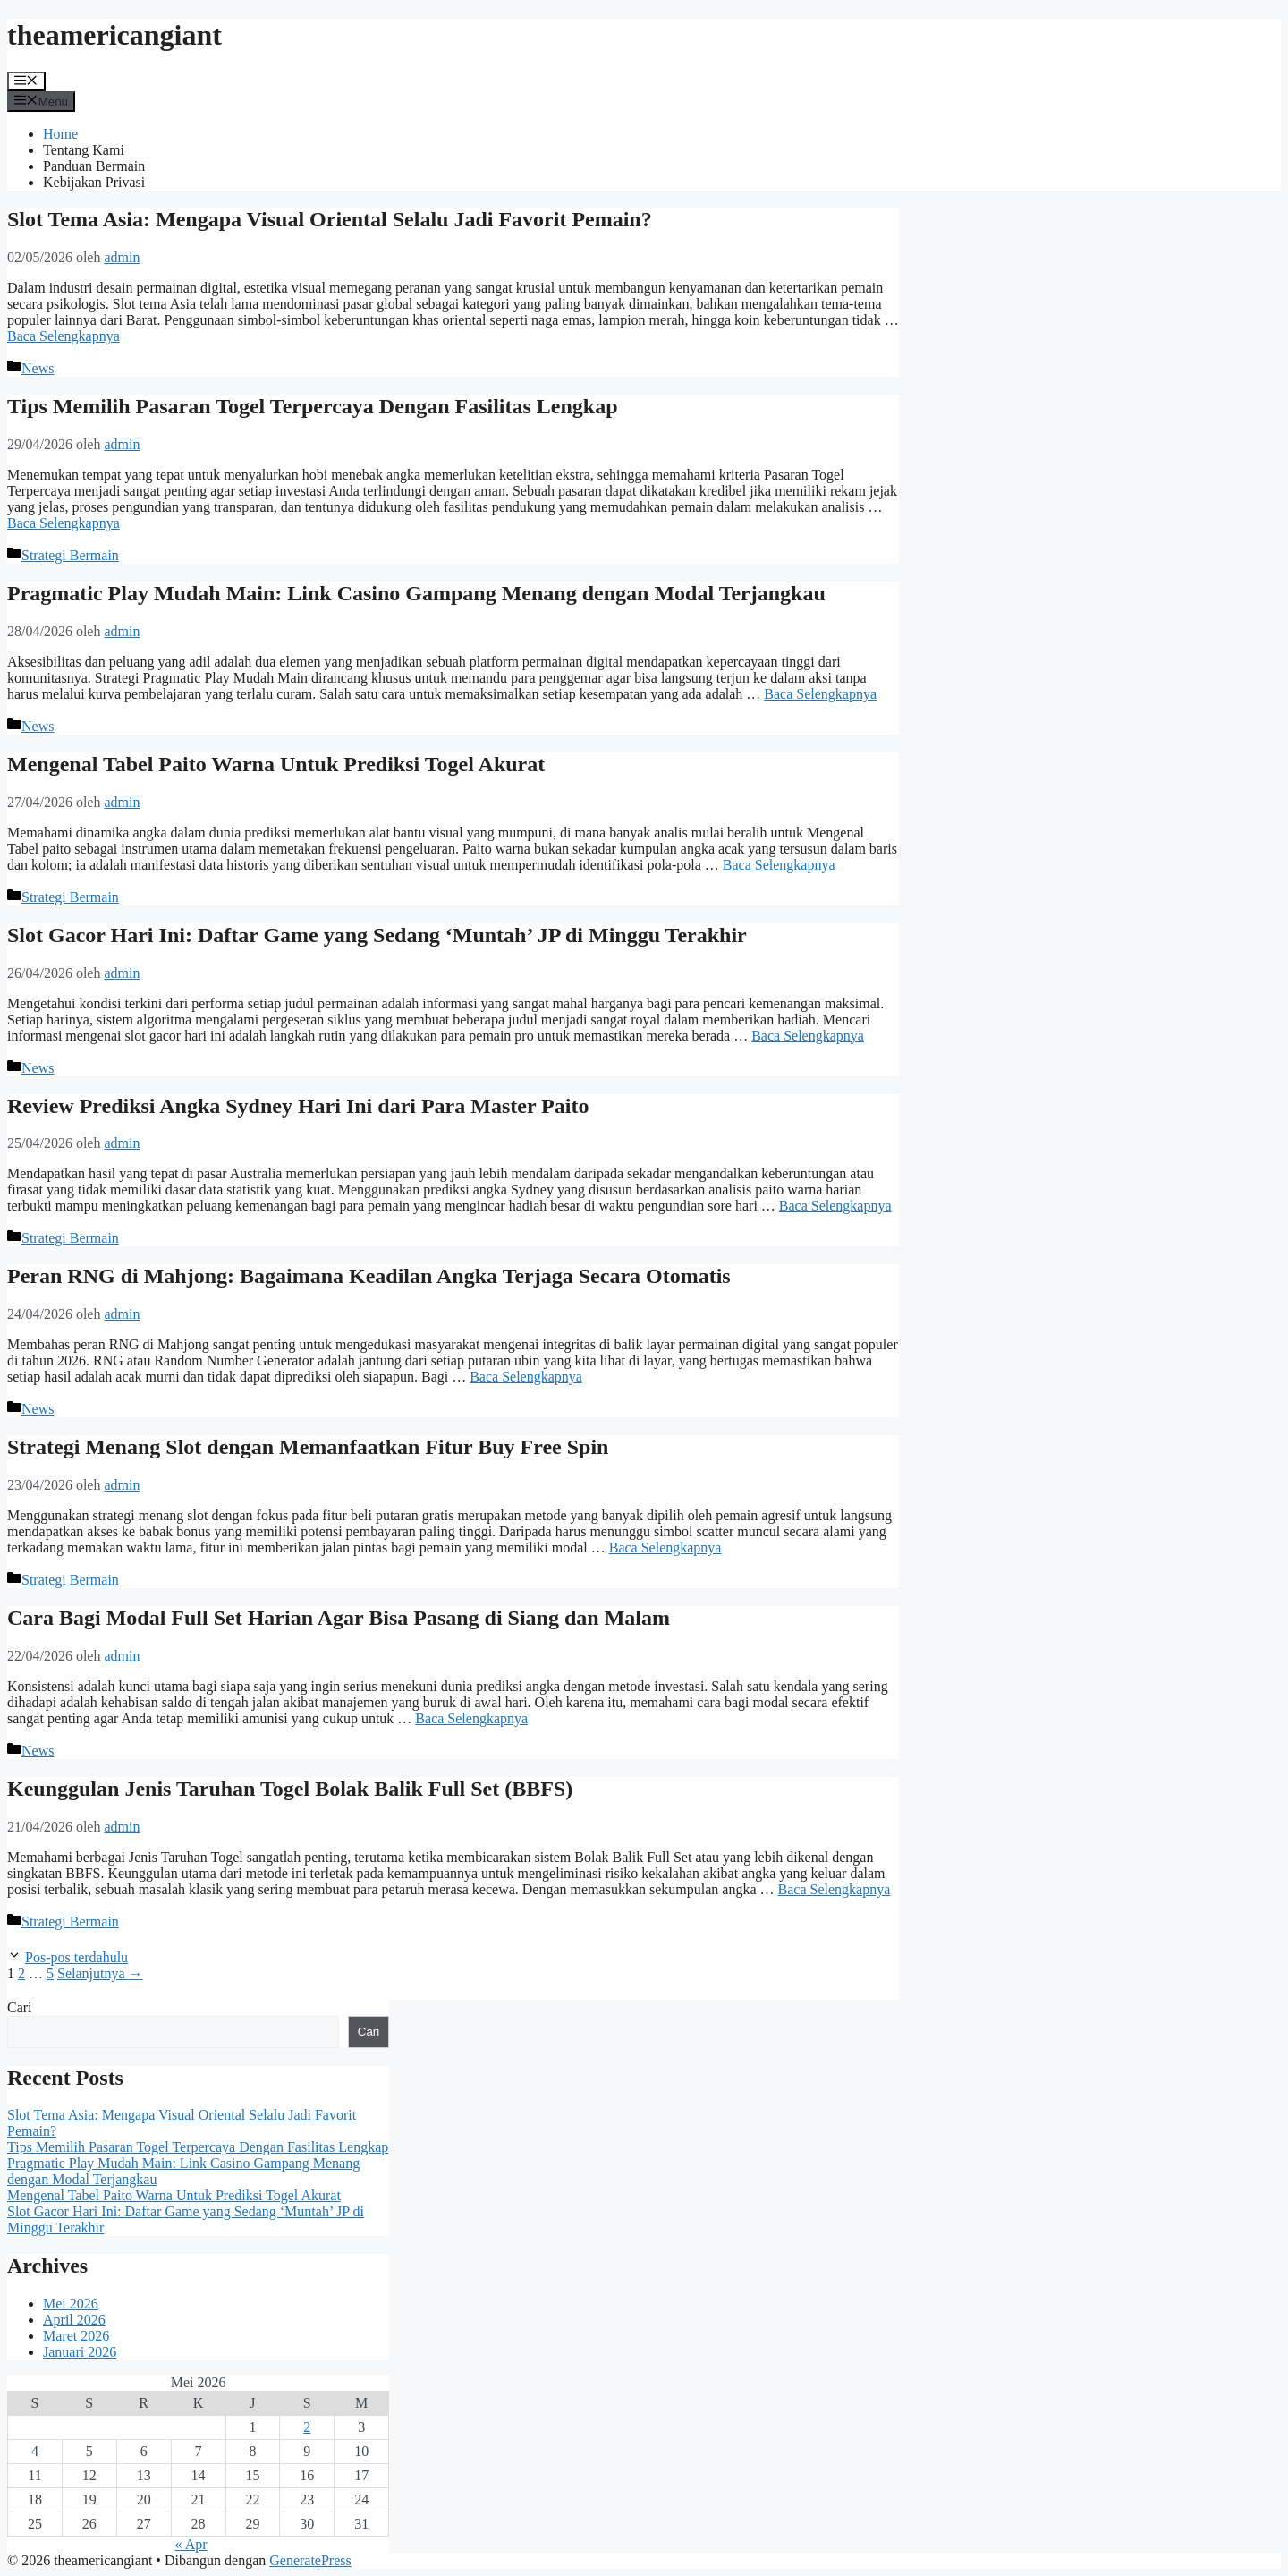 Image resolution: width=1288 pixels, height=2576 pixels. I want to click on Januari 2026, so click(79, 2351).